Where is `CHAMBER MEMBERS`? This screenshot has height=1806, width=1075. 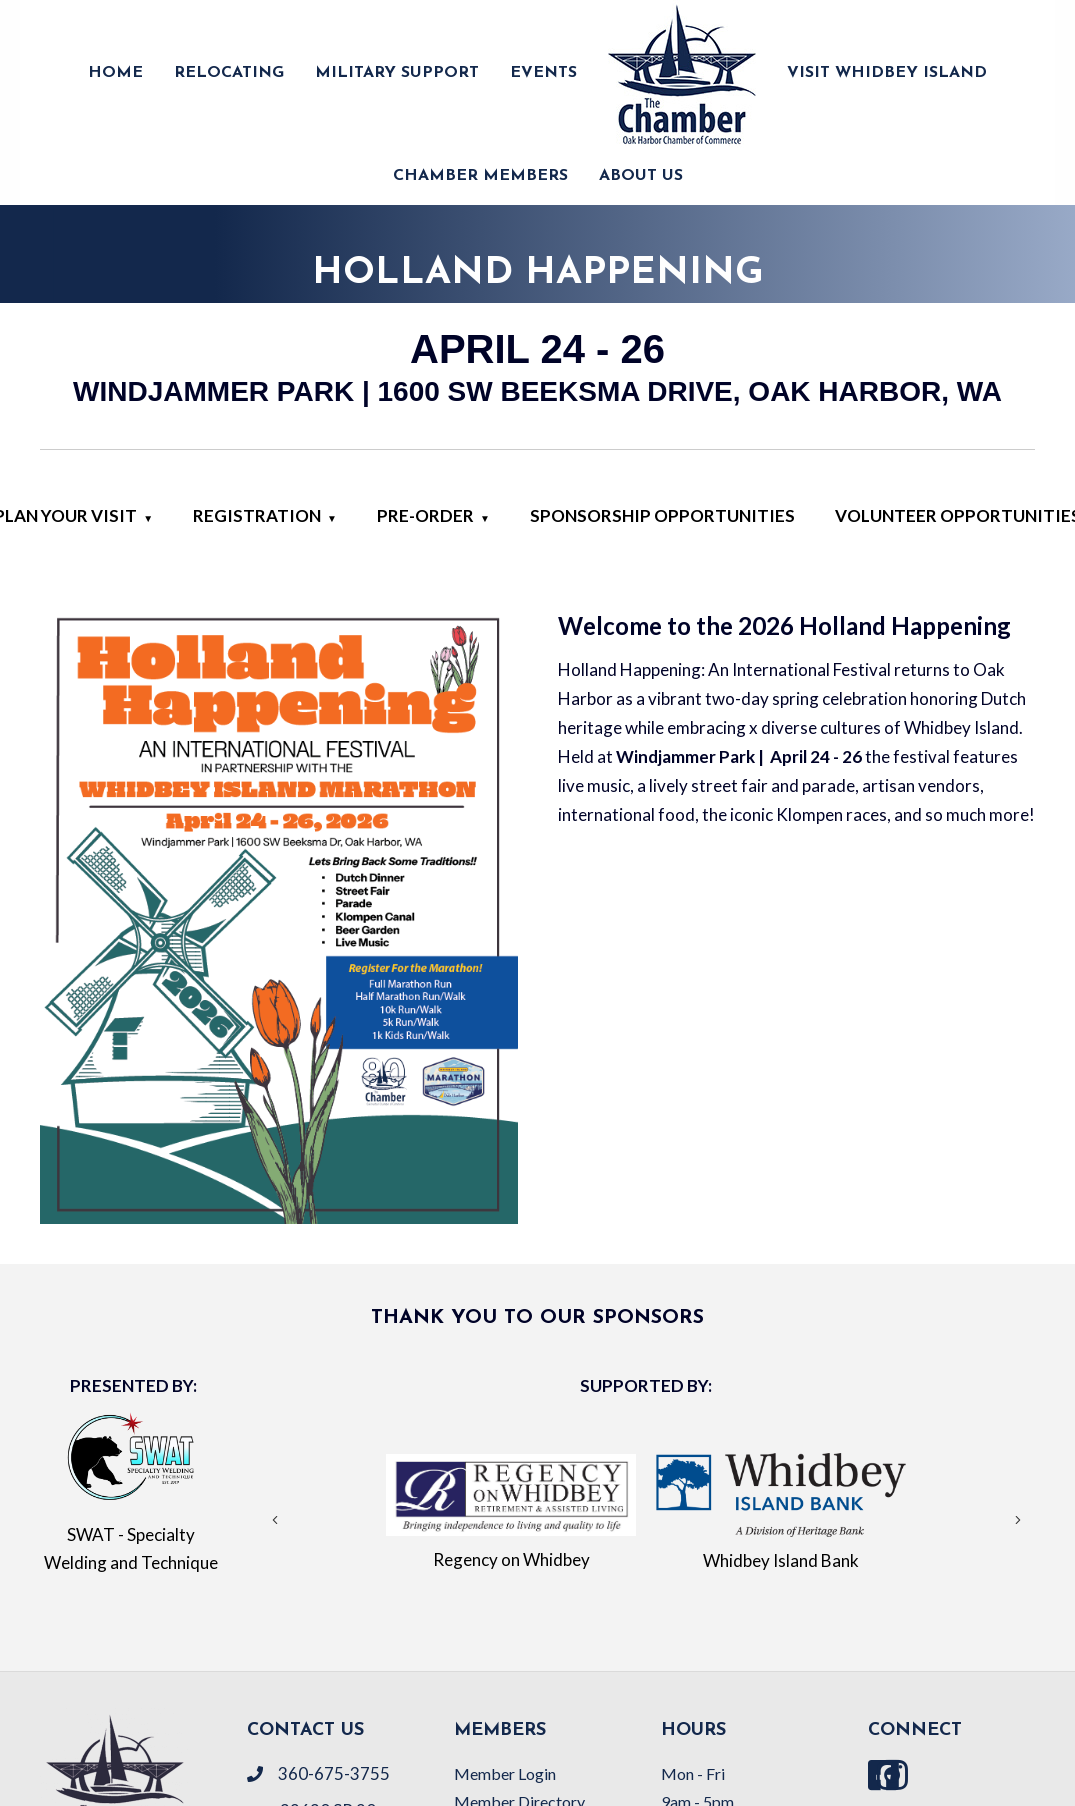 CHAMBER MEMBERS is located at coordinates (480, 176).